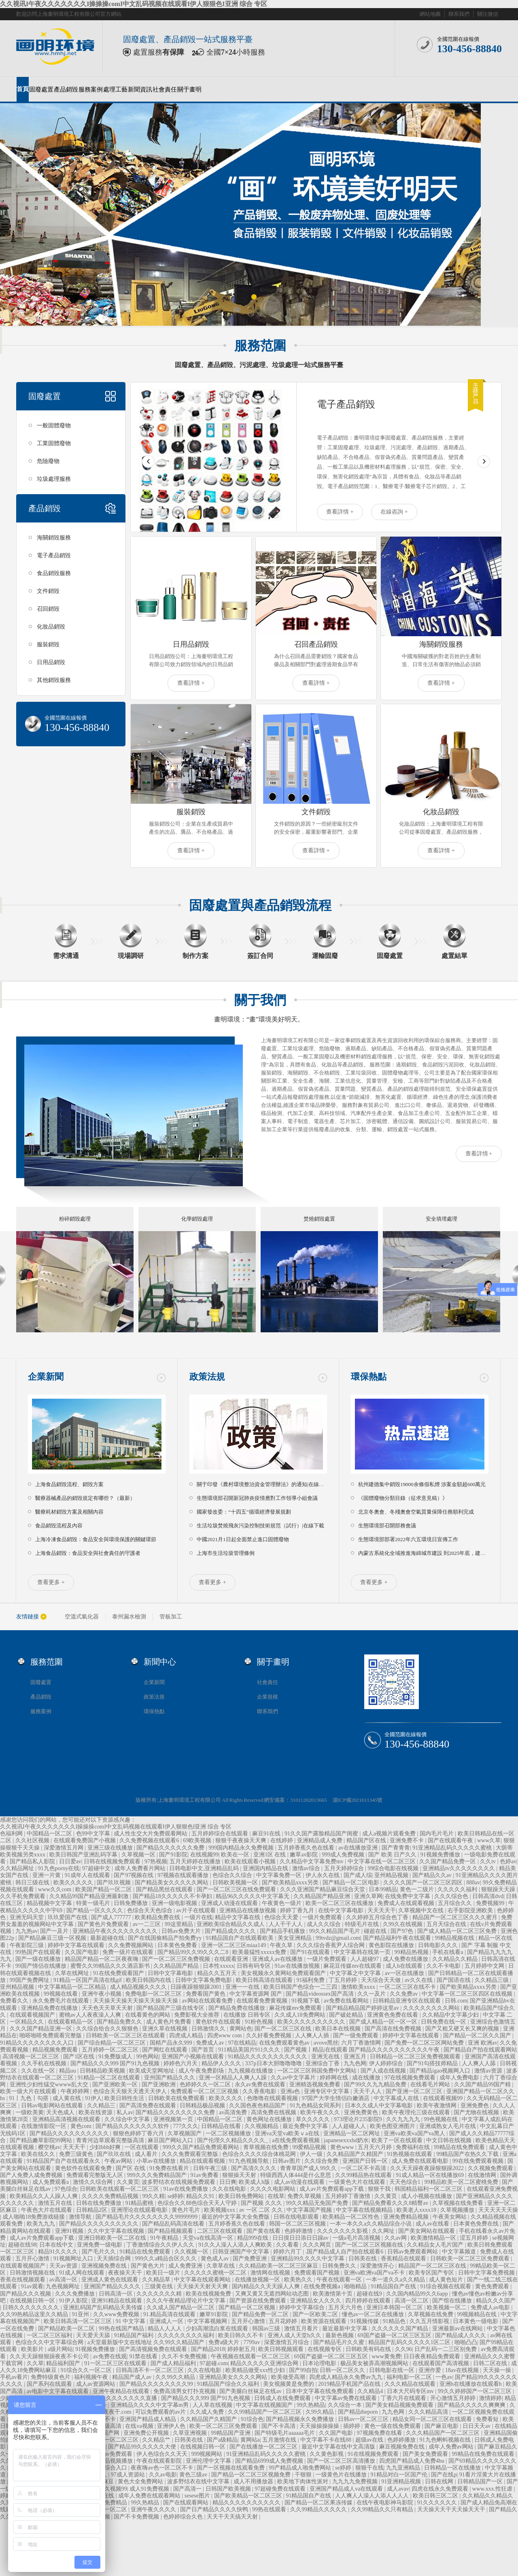 This screenshot has height=2576, width=518. What do you see at coordinates (84, 2168) in the screenshot?
I see `黄色软件在线观看免费` at bounding box center [84, 2168].